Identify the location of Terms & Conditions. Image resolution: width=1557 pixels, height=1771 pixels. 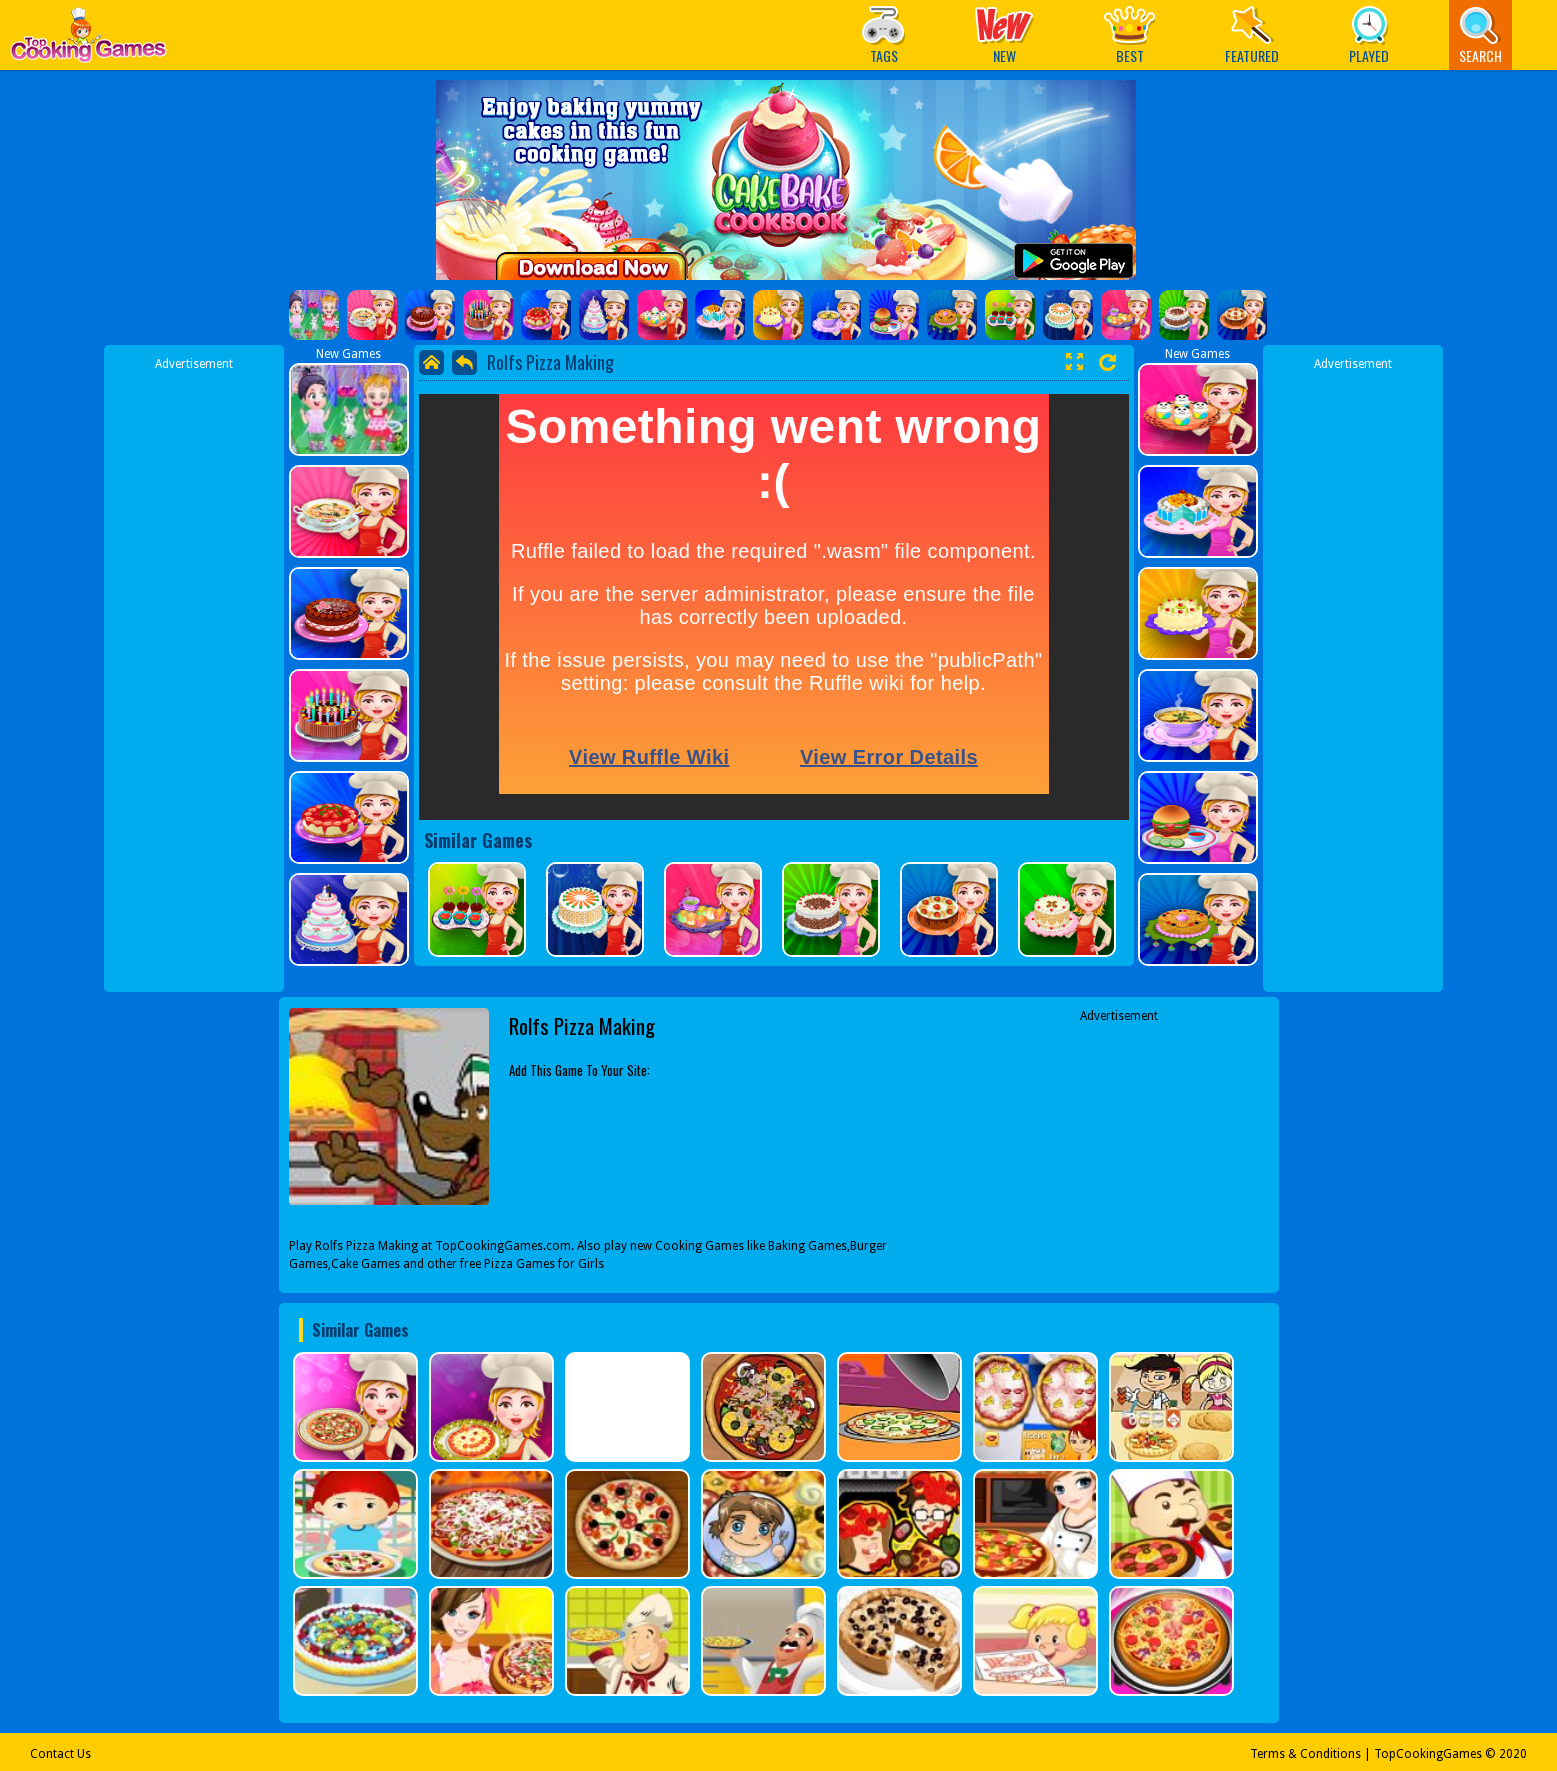
(1305, 1754).